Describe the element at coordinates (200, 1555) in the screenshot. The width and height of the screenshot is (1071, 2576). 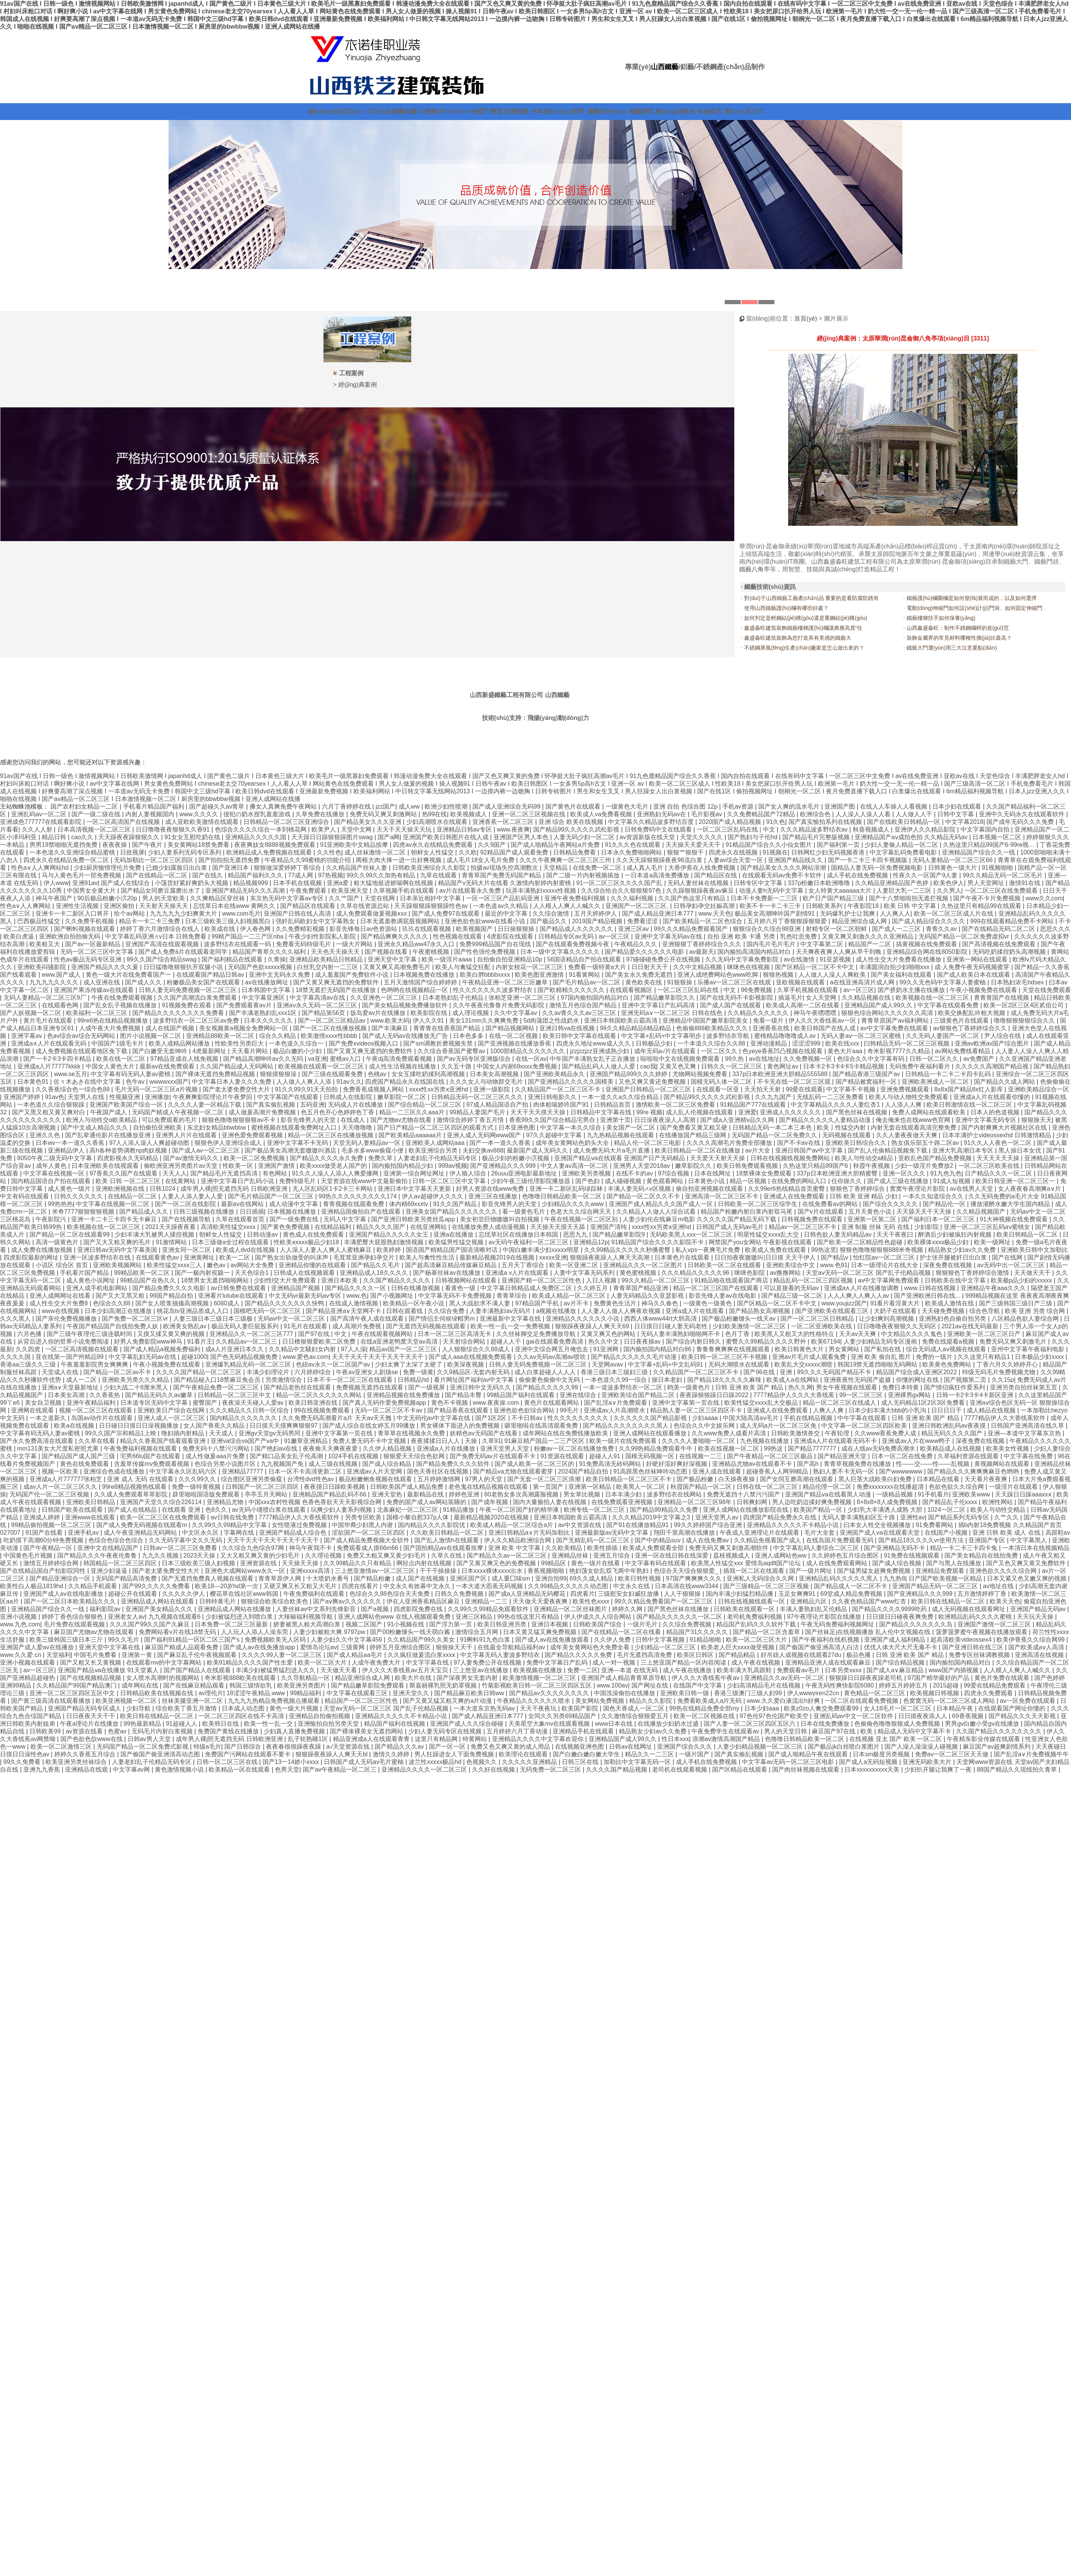
I see `2023天天操` at that location.